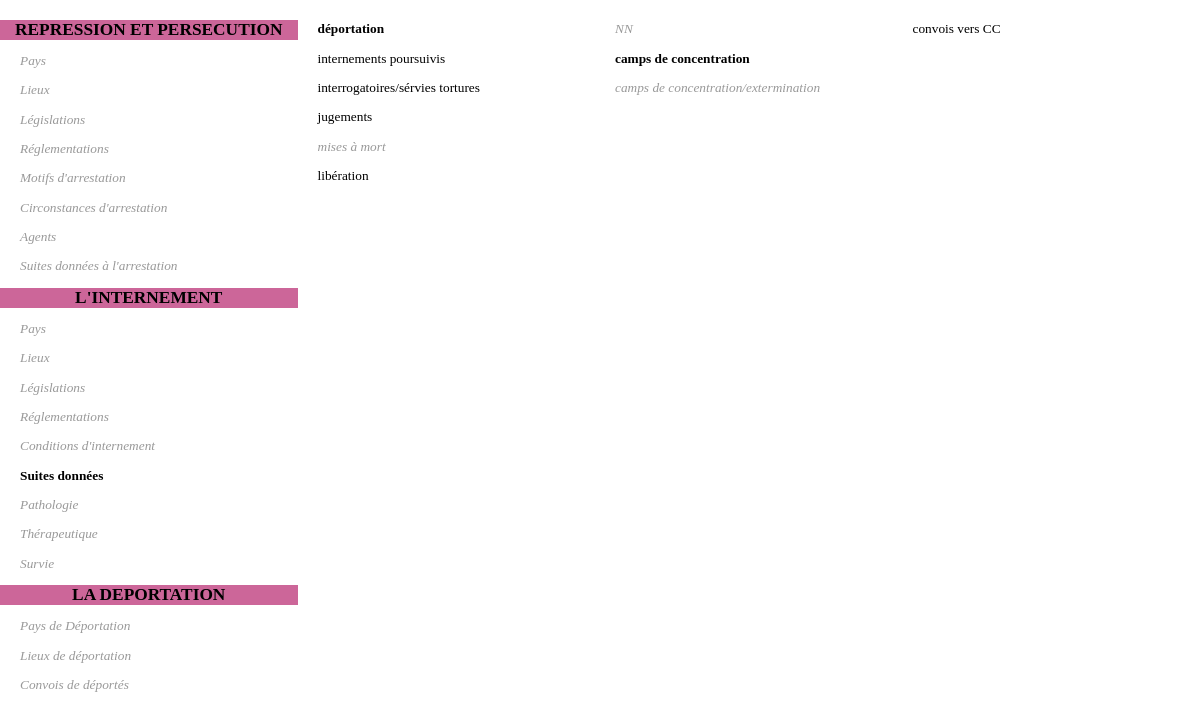  I want to click on Pays de Déportation, so click(75, 625).